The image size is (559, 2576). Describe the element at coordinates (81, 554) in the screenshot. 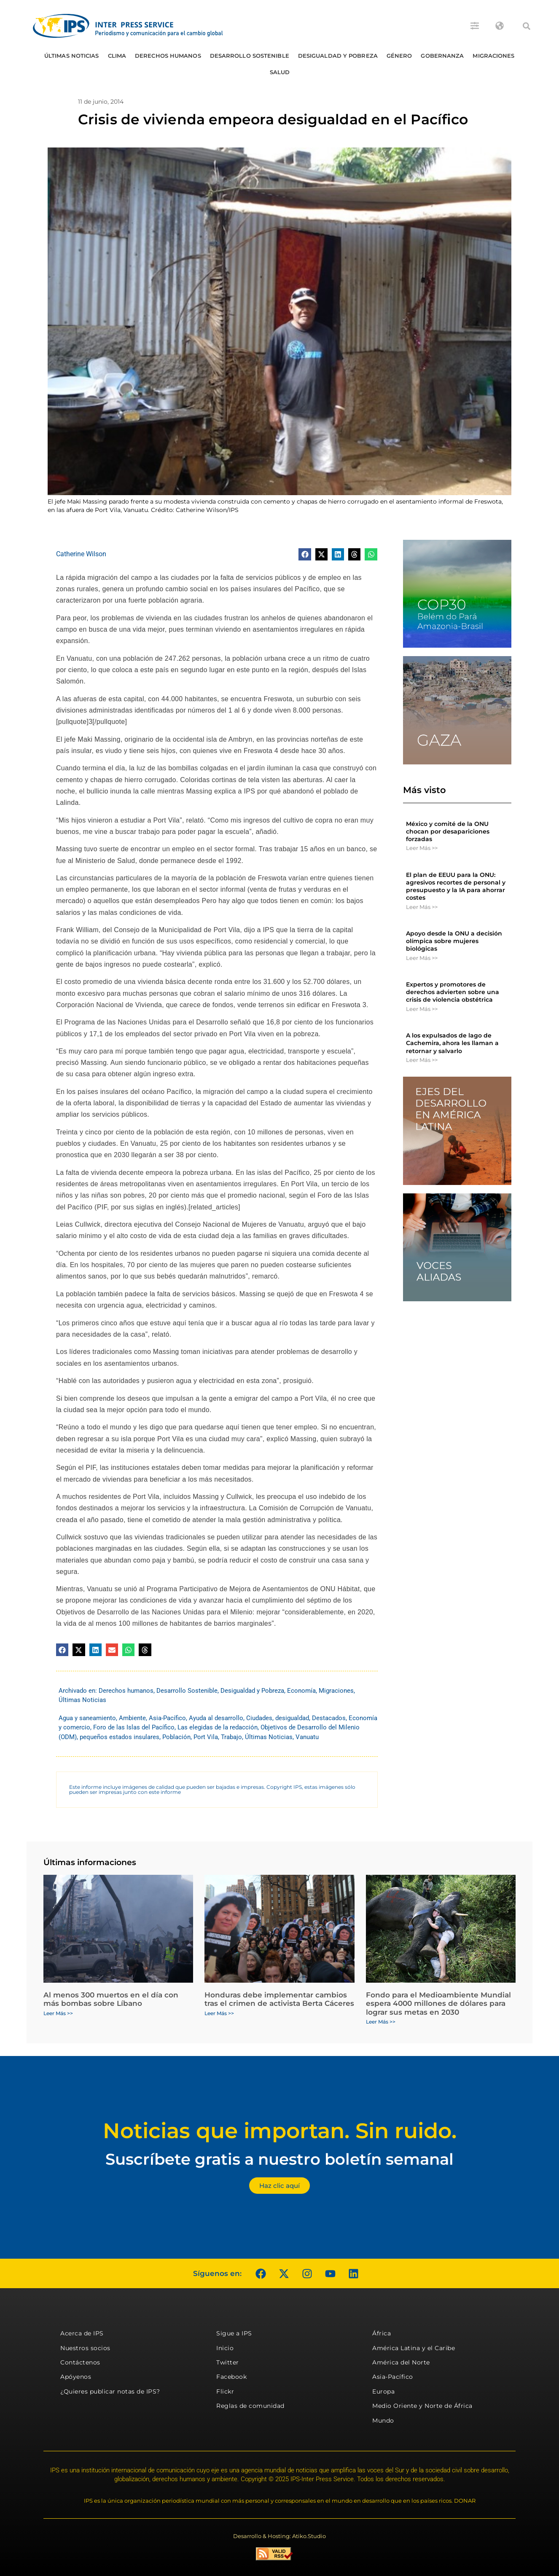

I see `Catherine Wilson` at that location.